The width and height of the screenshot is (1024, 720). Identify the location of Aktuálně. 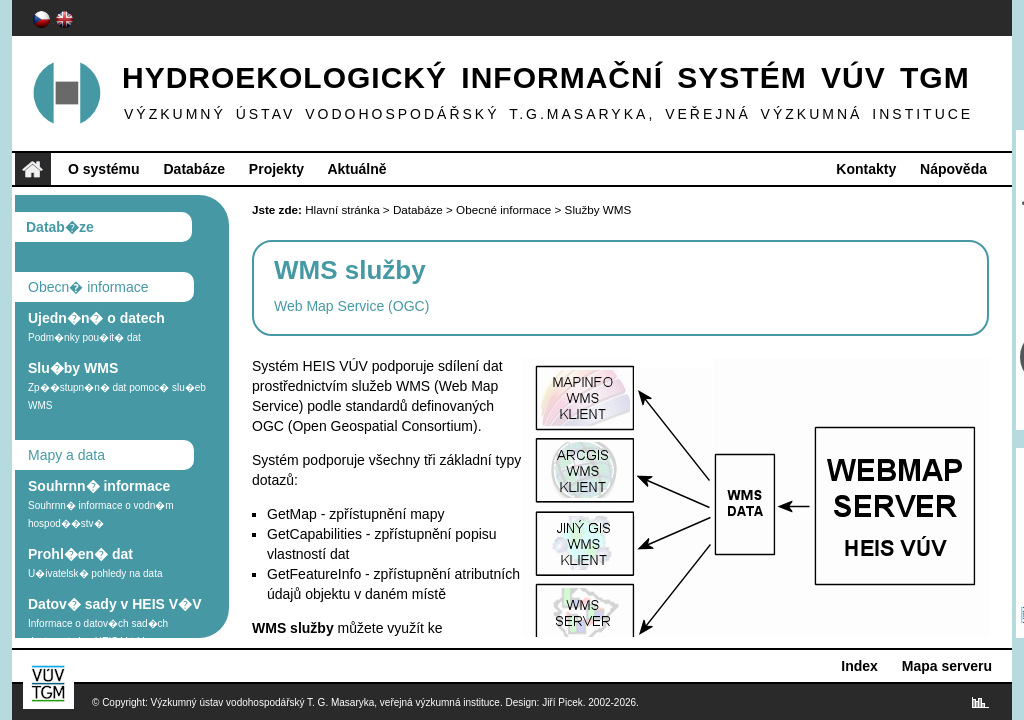
(356, 169).